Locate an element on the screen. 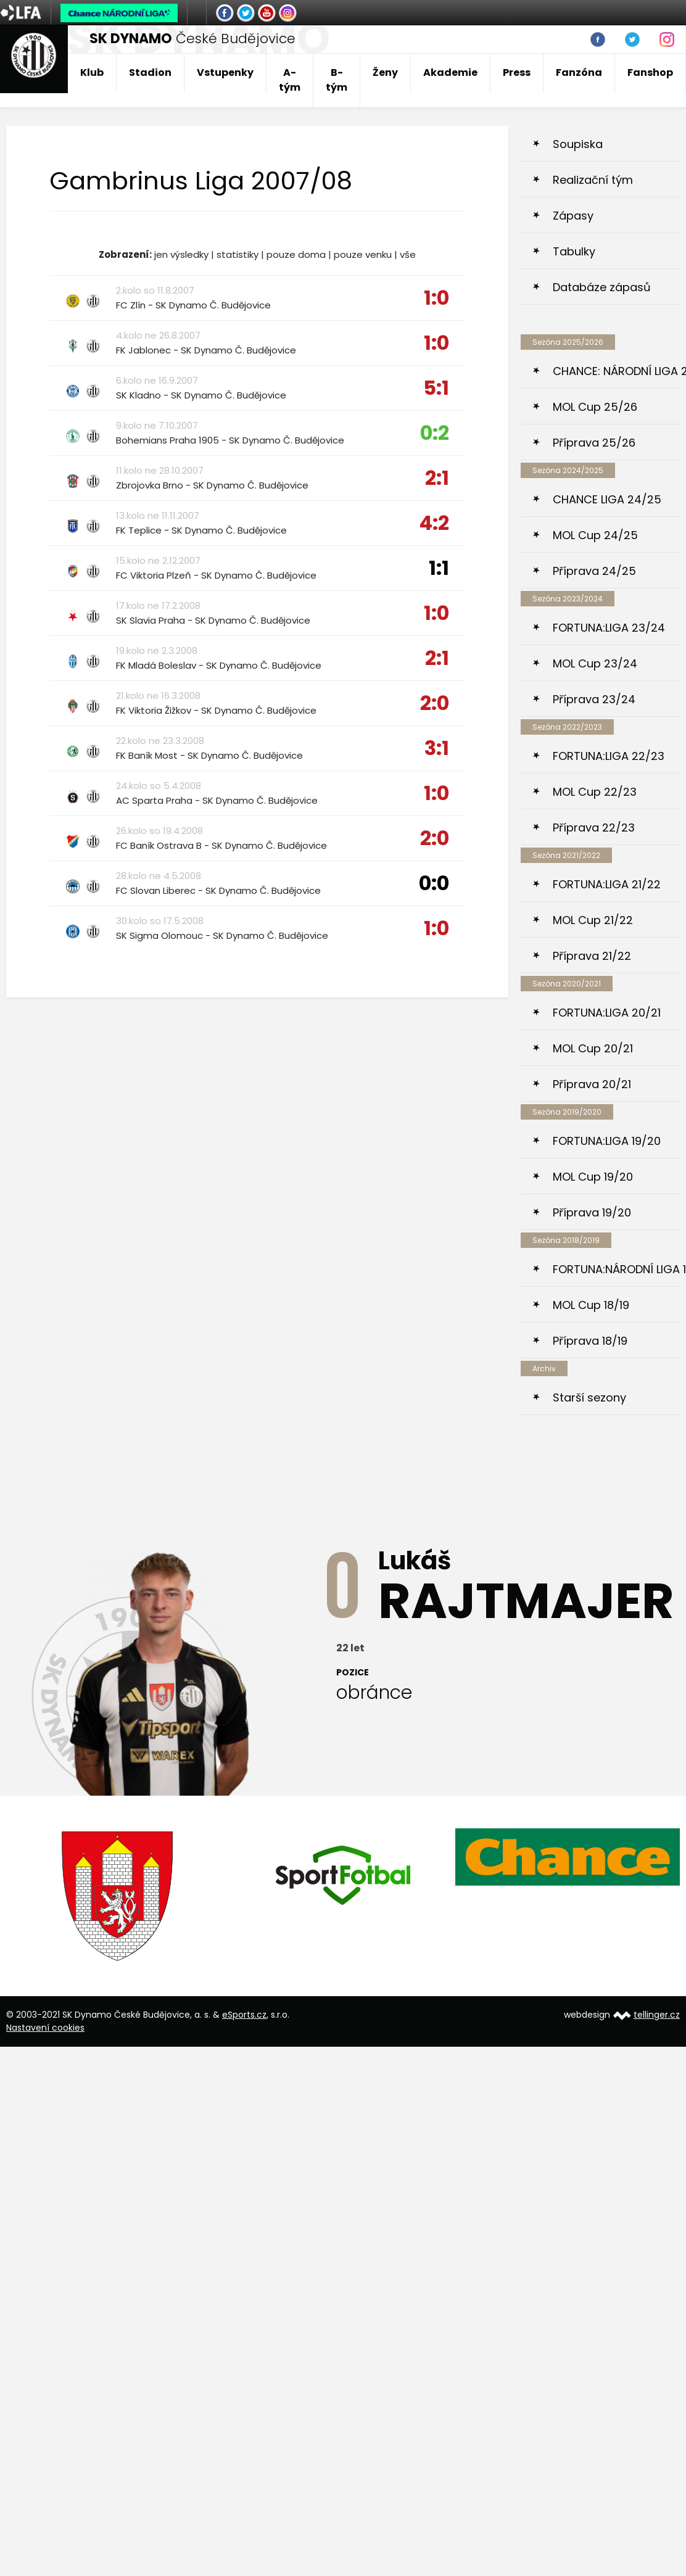 This screenshot has width=686, height=2576. [option] is located at coordinates (118, 1896).